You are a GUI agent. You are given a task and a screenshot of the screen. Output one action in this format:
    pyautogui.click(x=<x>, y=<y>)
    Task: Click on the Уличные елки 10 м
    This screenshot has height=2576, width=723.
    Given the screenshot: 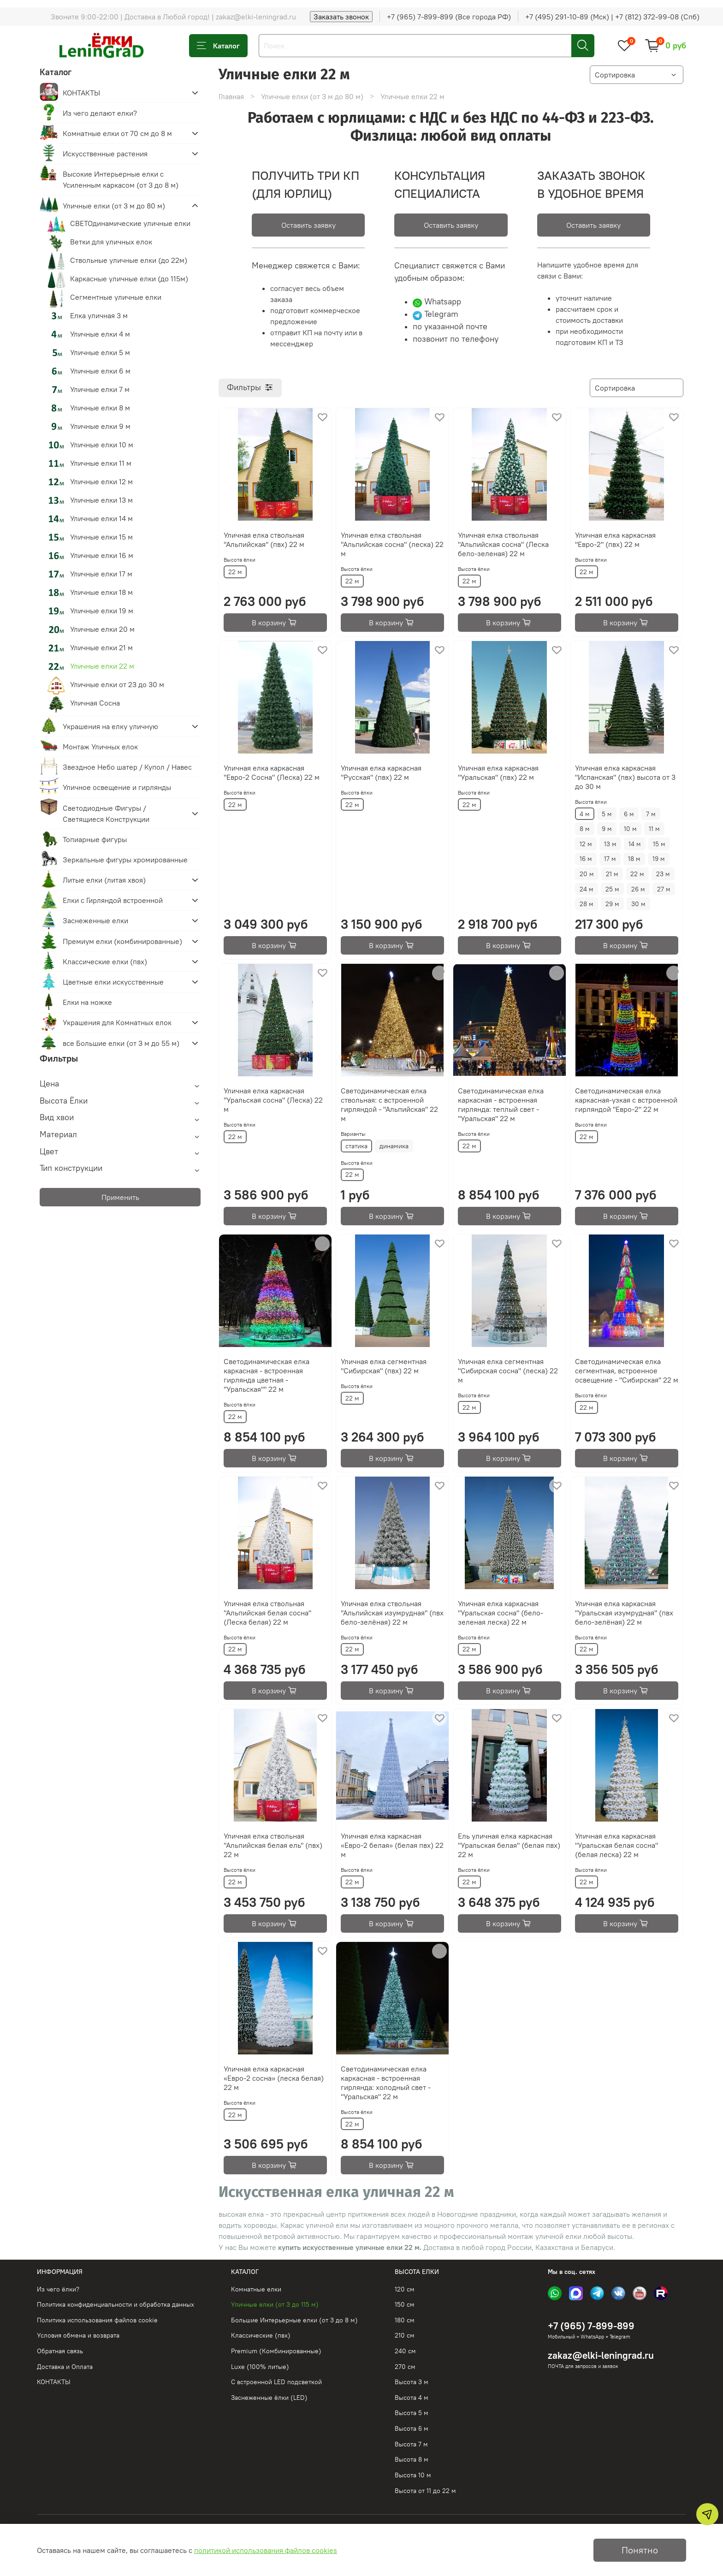 What is the action you would take?
    pyautogui.click(x=101, y=444)
    